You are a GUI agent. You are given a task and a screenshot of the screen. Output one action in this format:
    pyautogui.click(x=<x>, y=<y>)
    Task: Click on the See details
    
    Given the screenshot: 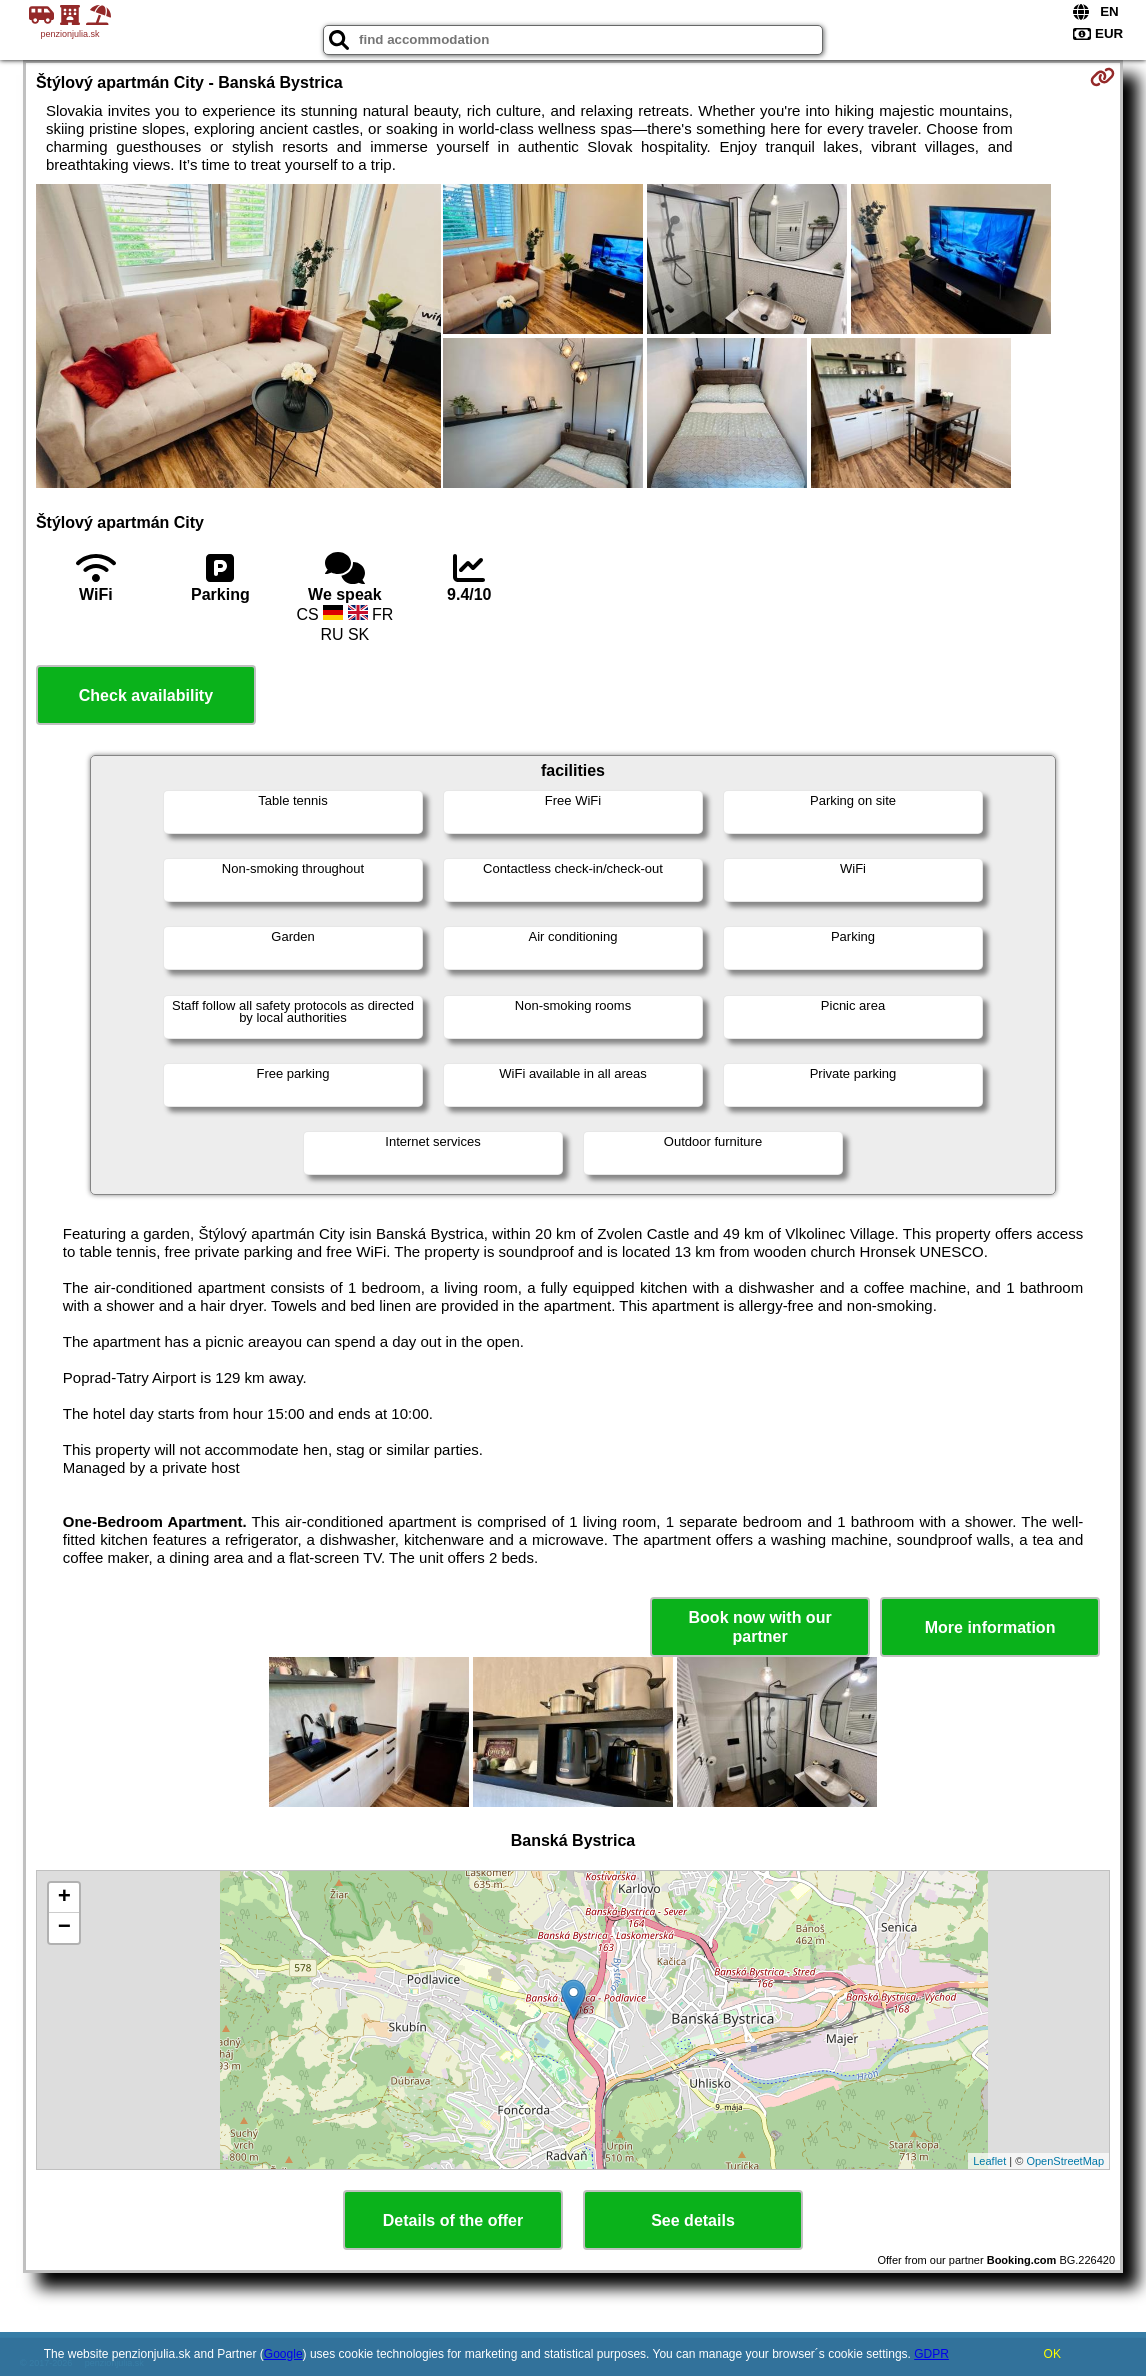 What is the action you would take?
    pyautogui.click(x=693, y=2220)
    